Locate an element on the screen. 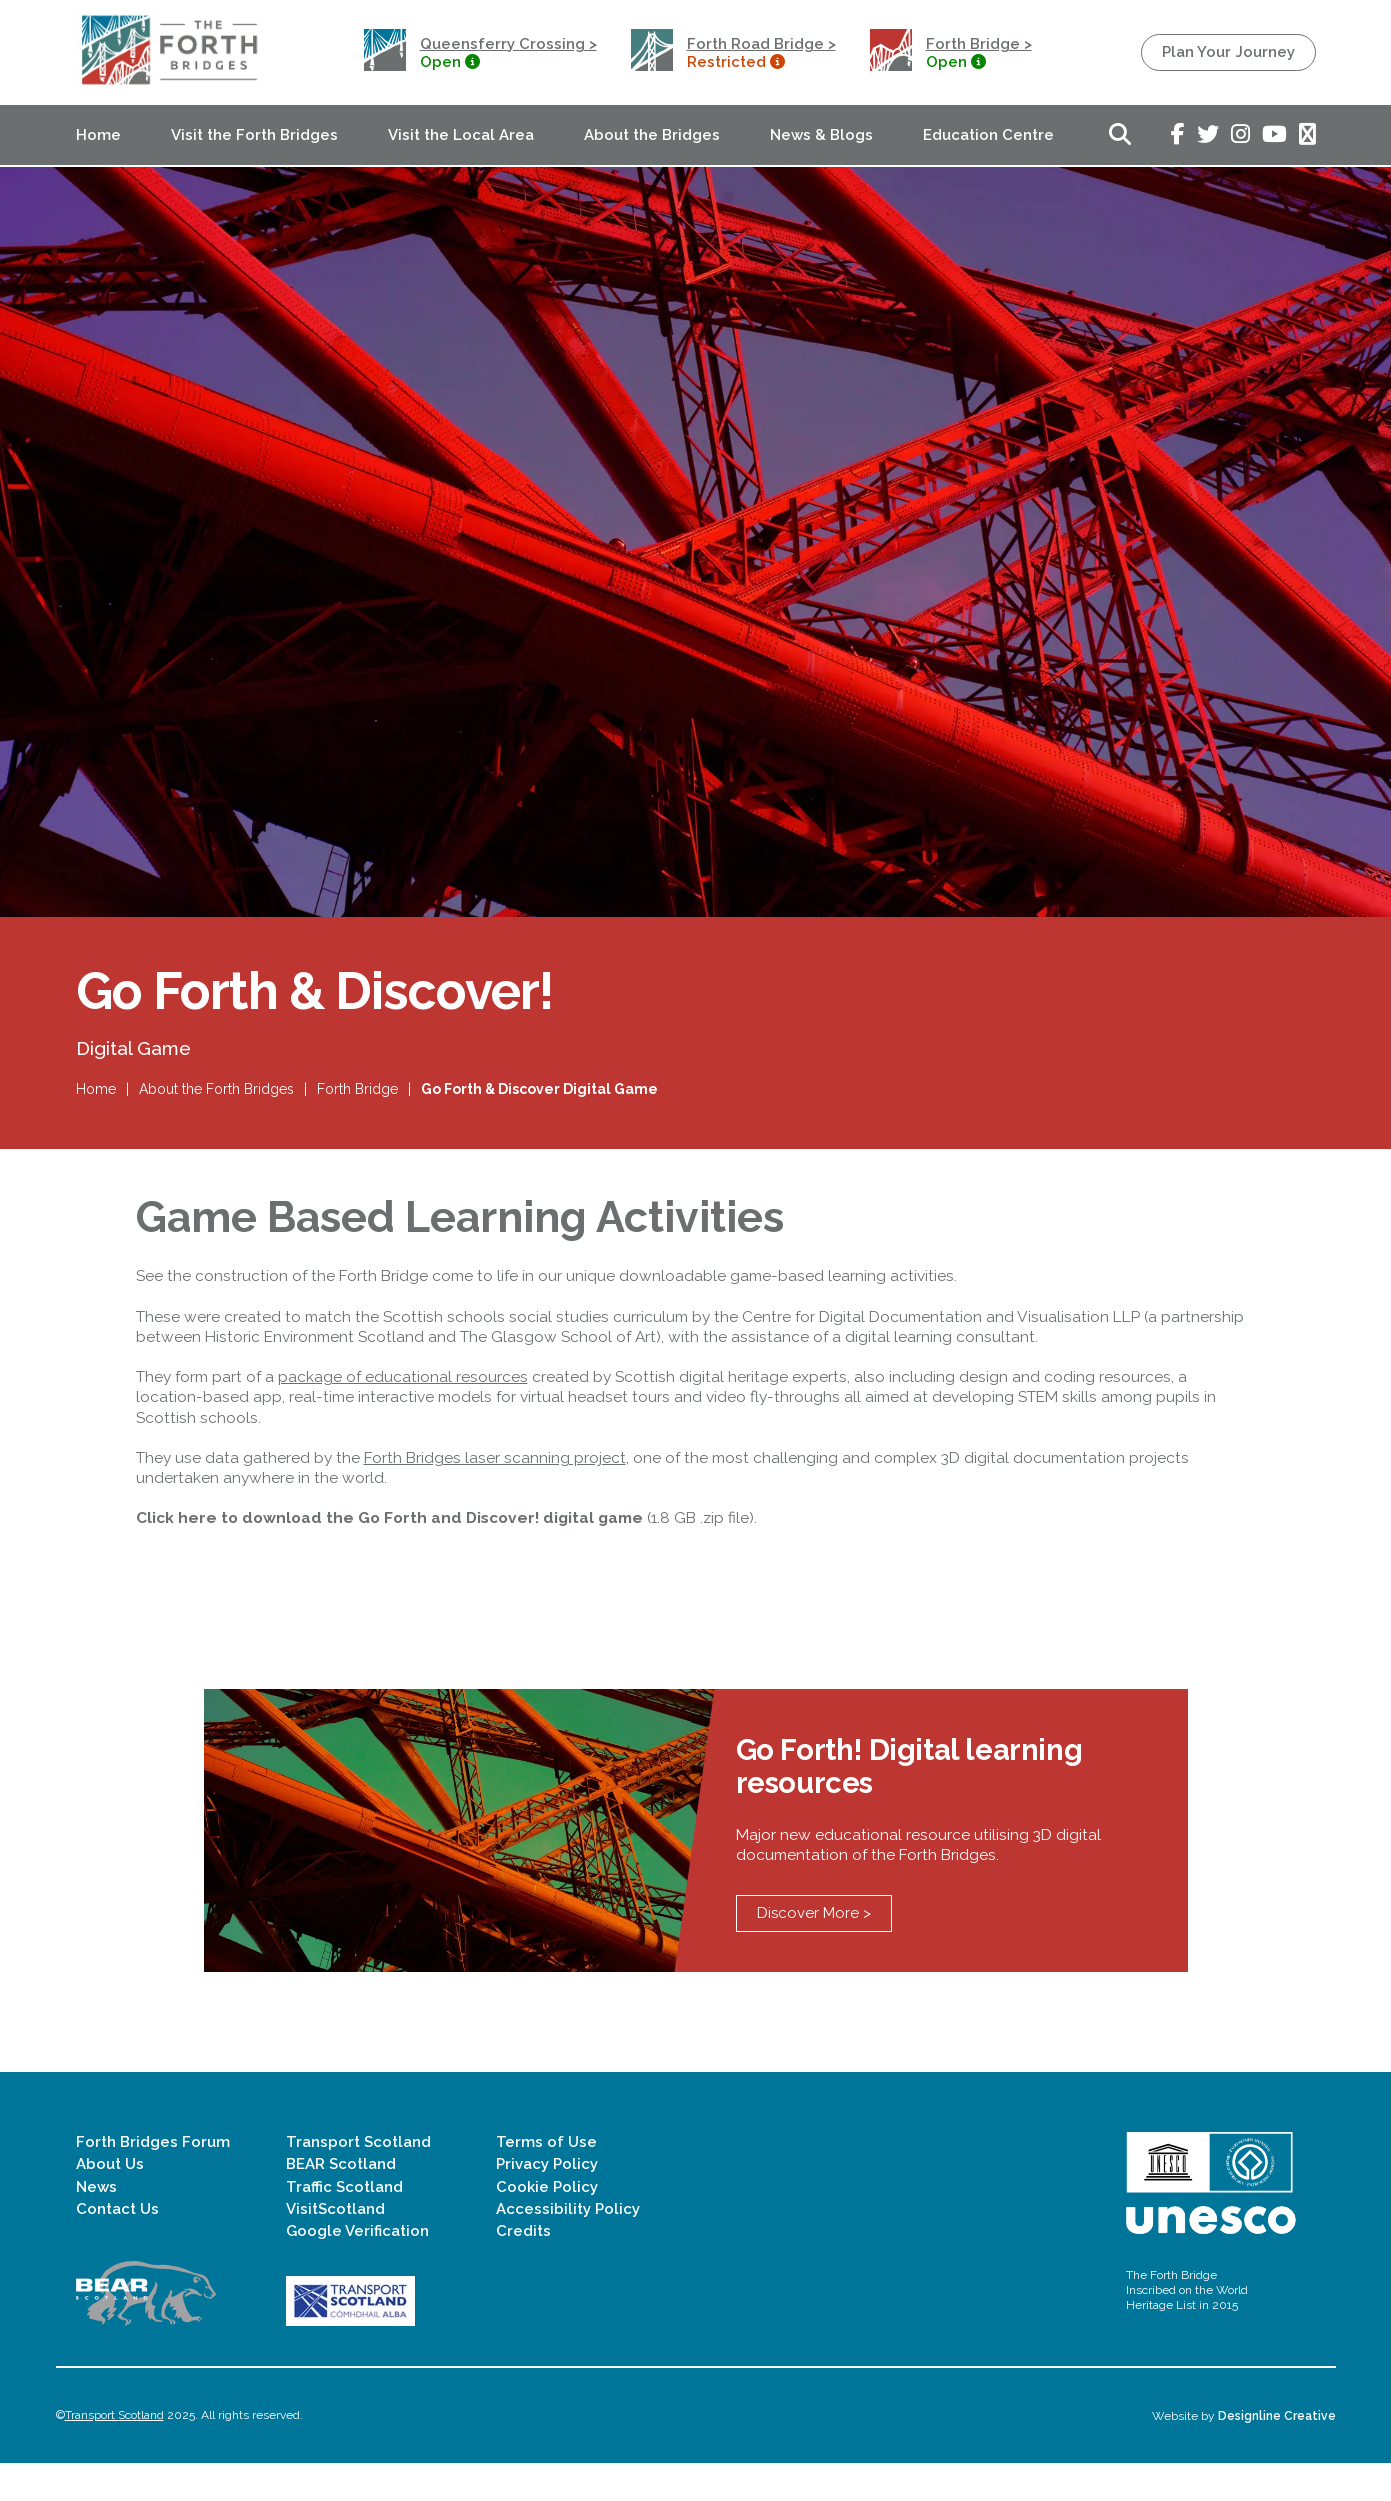 The width and height of the screenshot is (1391, 2501). Home is located at coordinates (98, 135).